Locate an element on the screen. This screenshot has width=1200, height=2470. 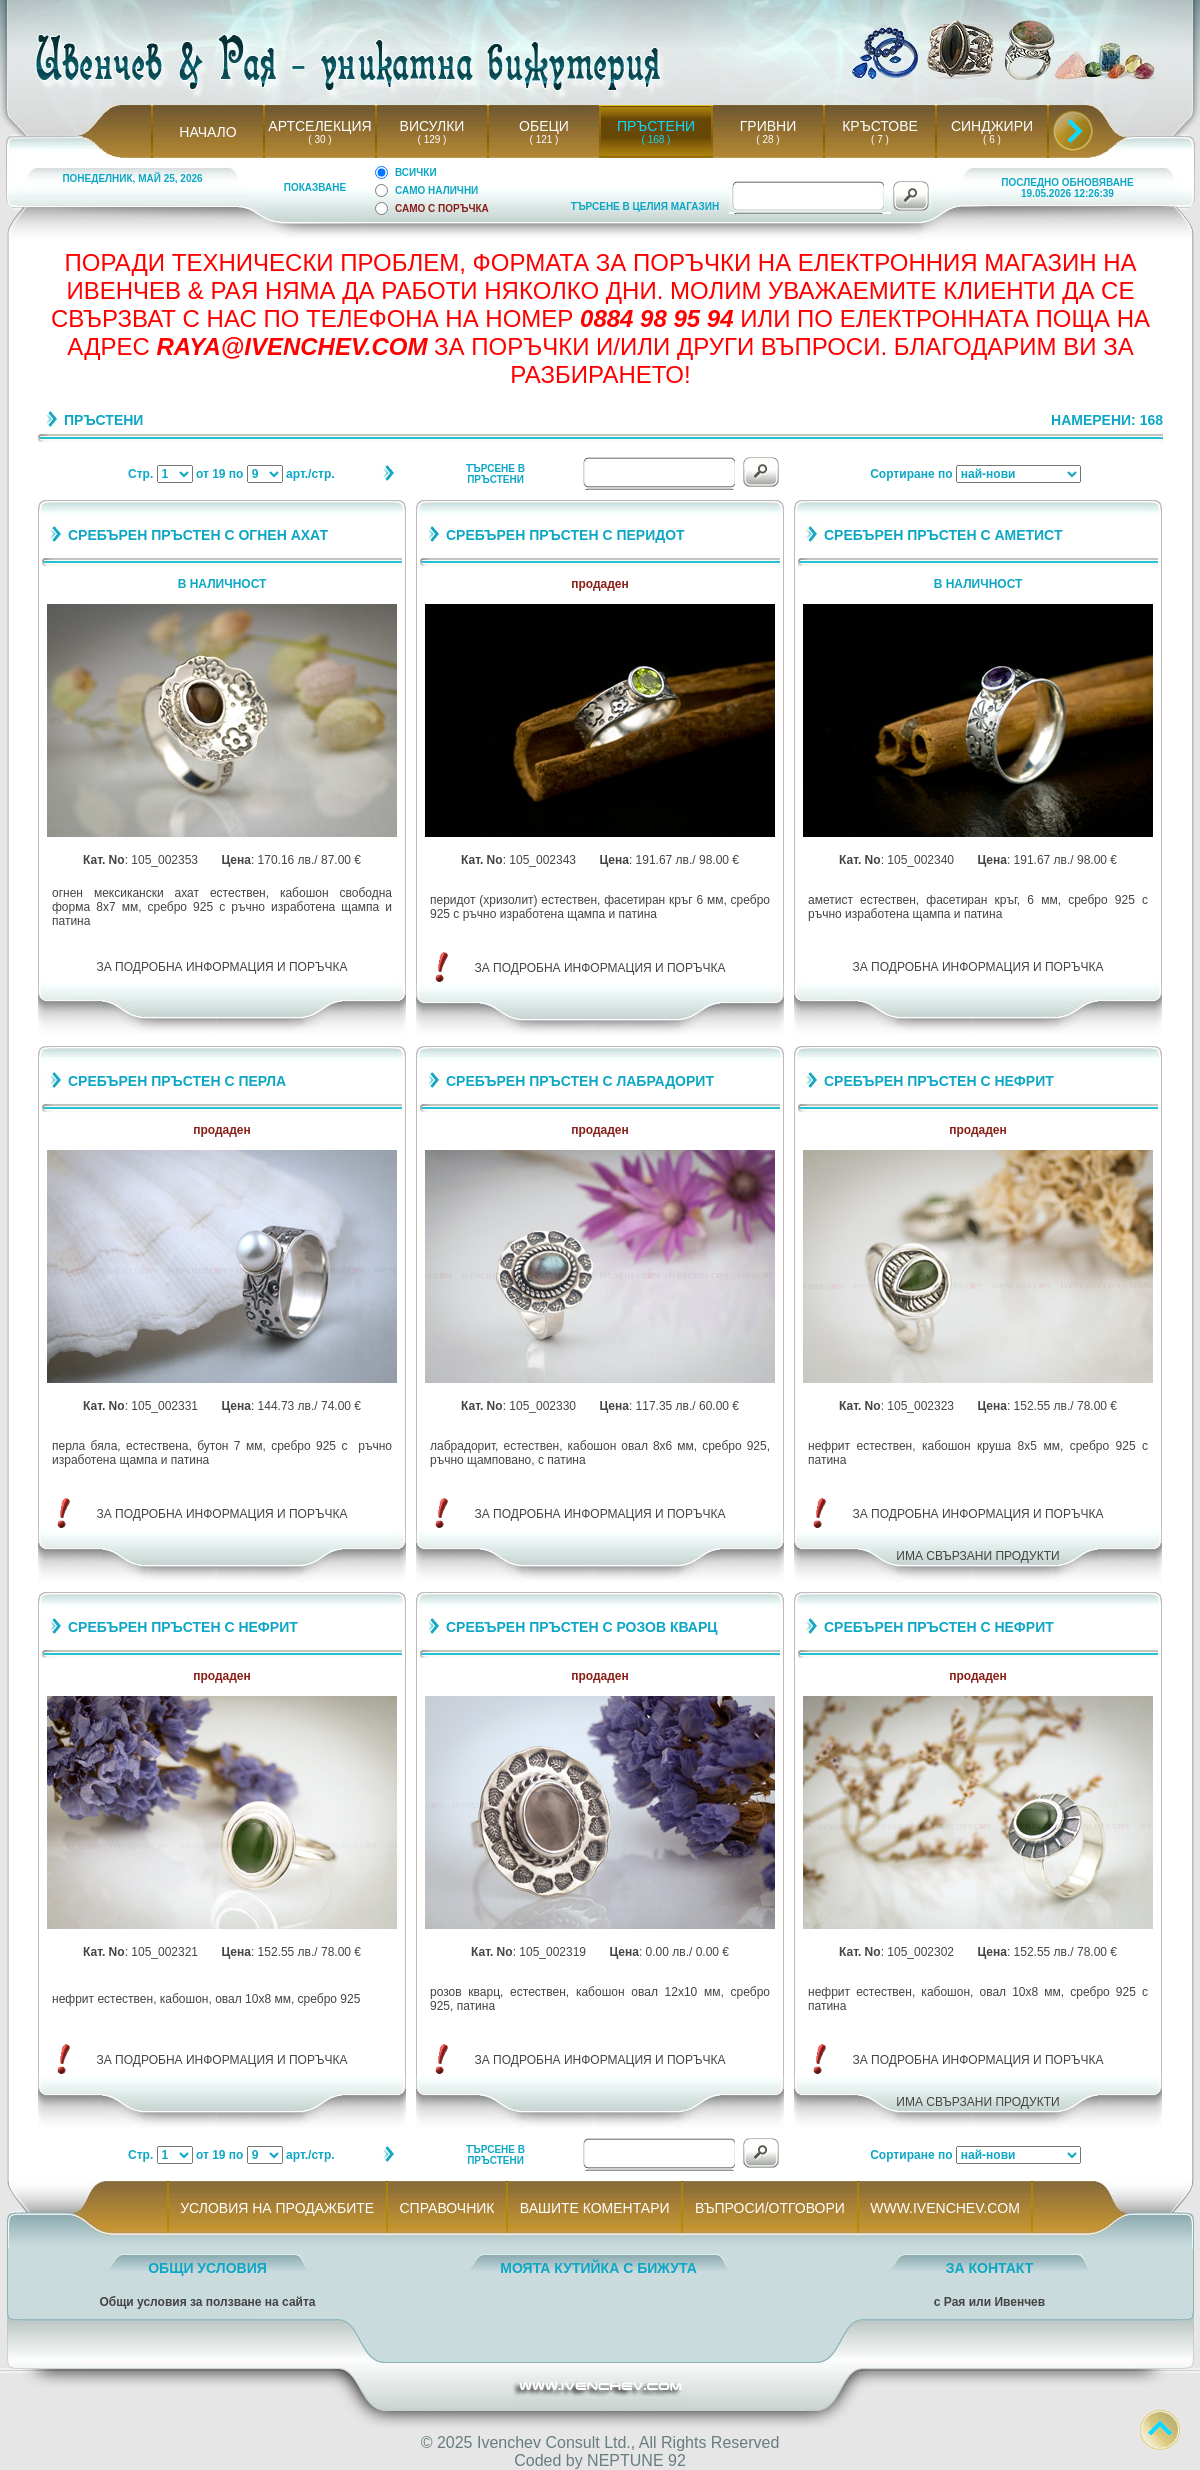
ЗА ПОДРОБНА ИНФОРМАЦИЯ И ПОРЪЧКА is located at coordinates (222, 967).